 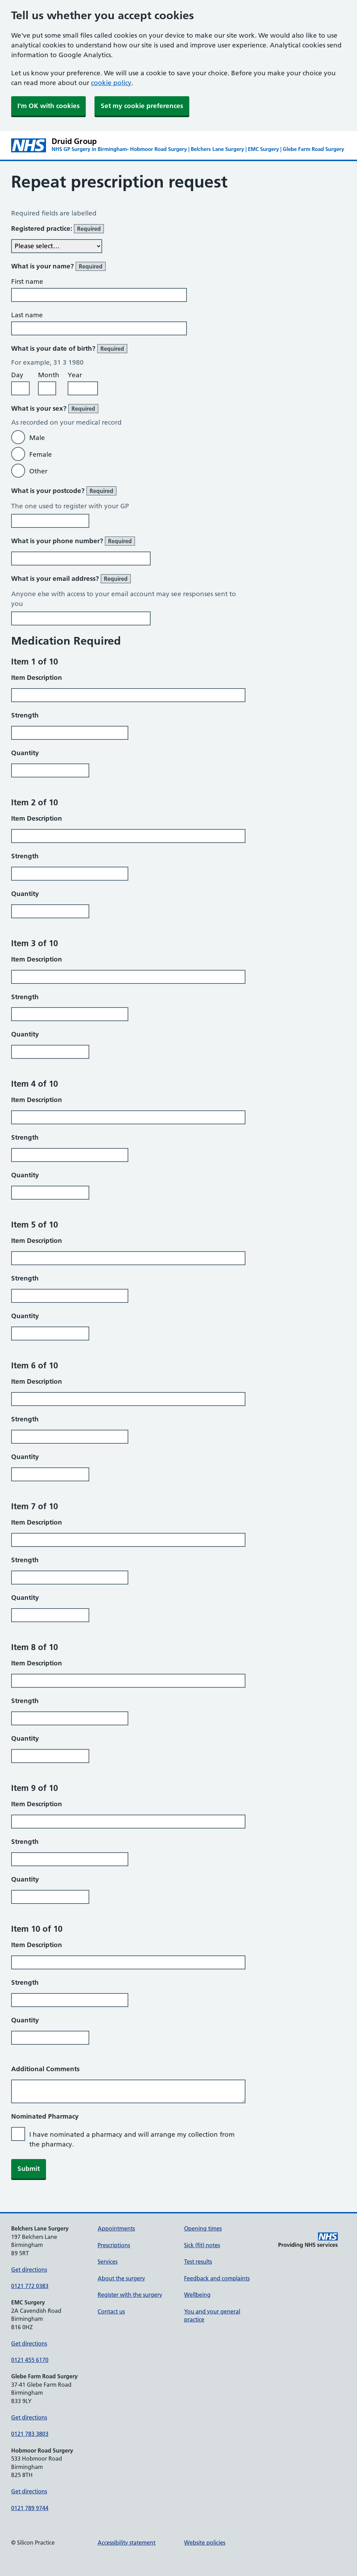 What do you see at coordinates (114, 2245) in the screenshot?
I see `Prescriptions` at bounding box center [114, 2245].